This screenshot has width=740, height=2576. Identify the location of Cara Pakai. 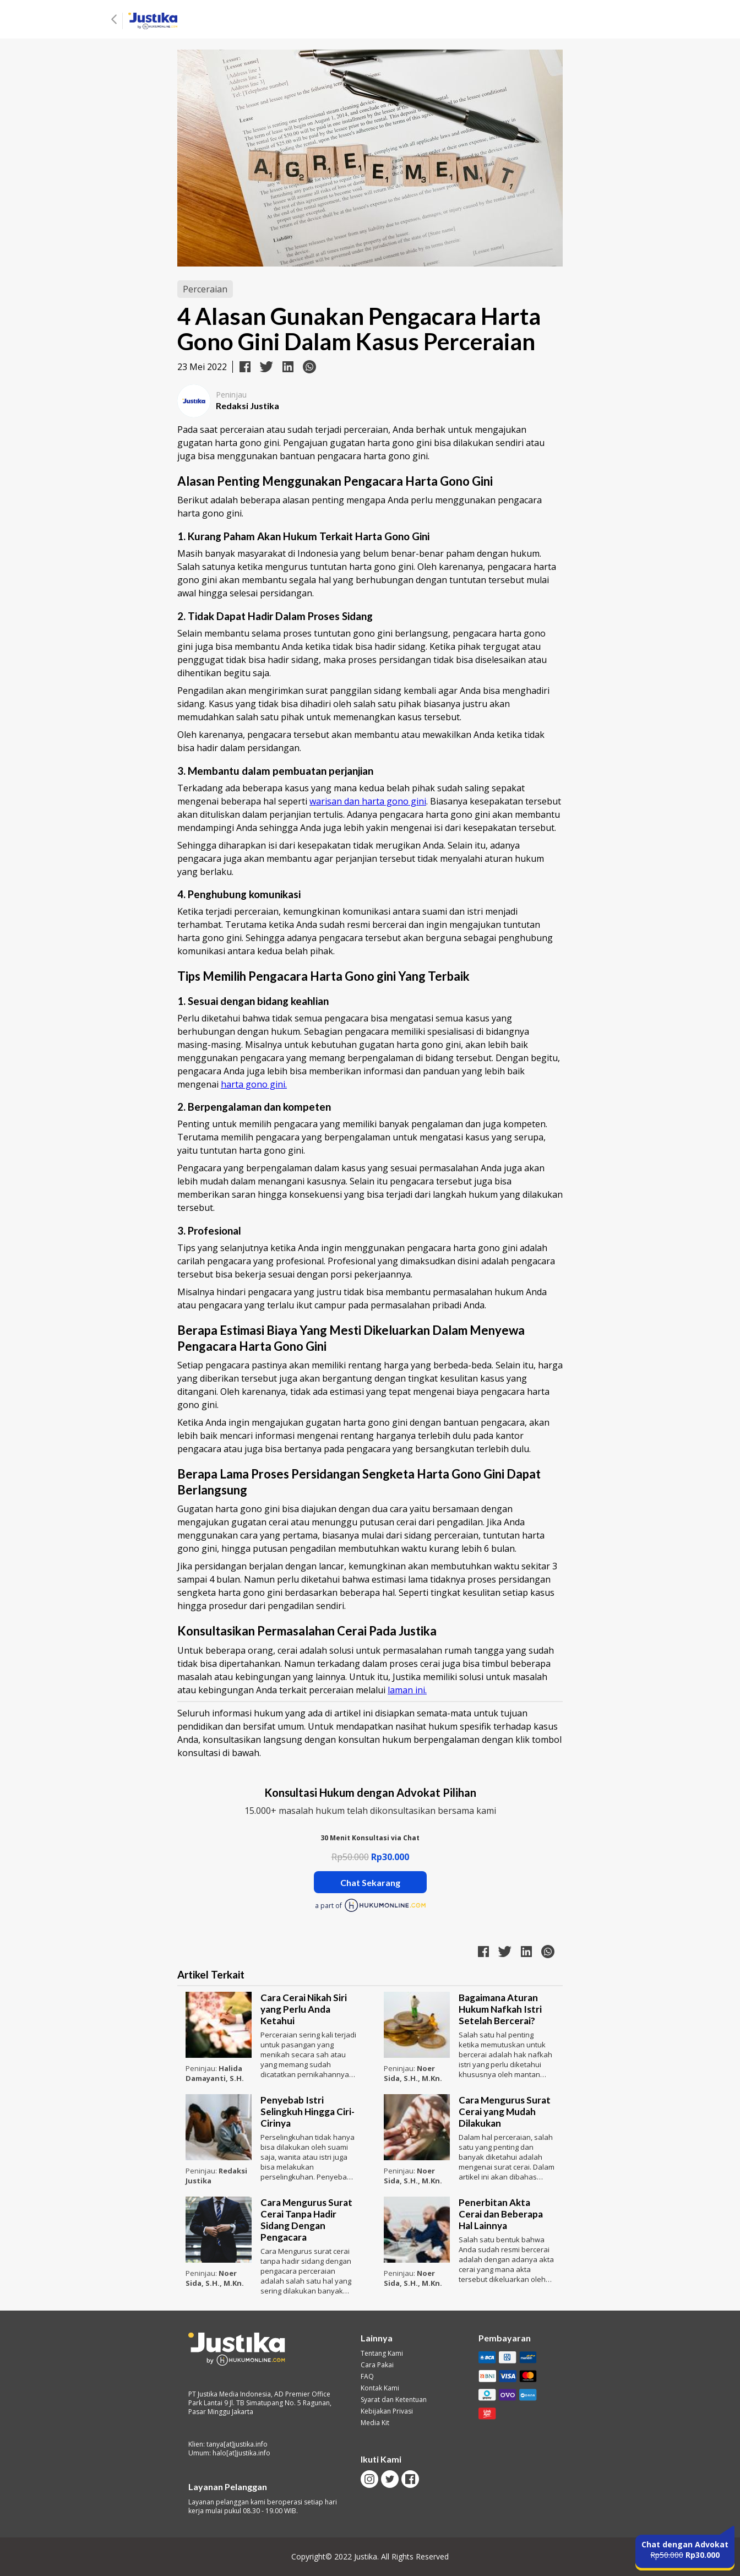
(377, 2365).